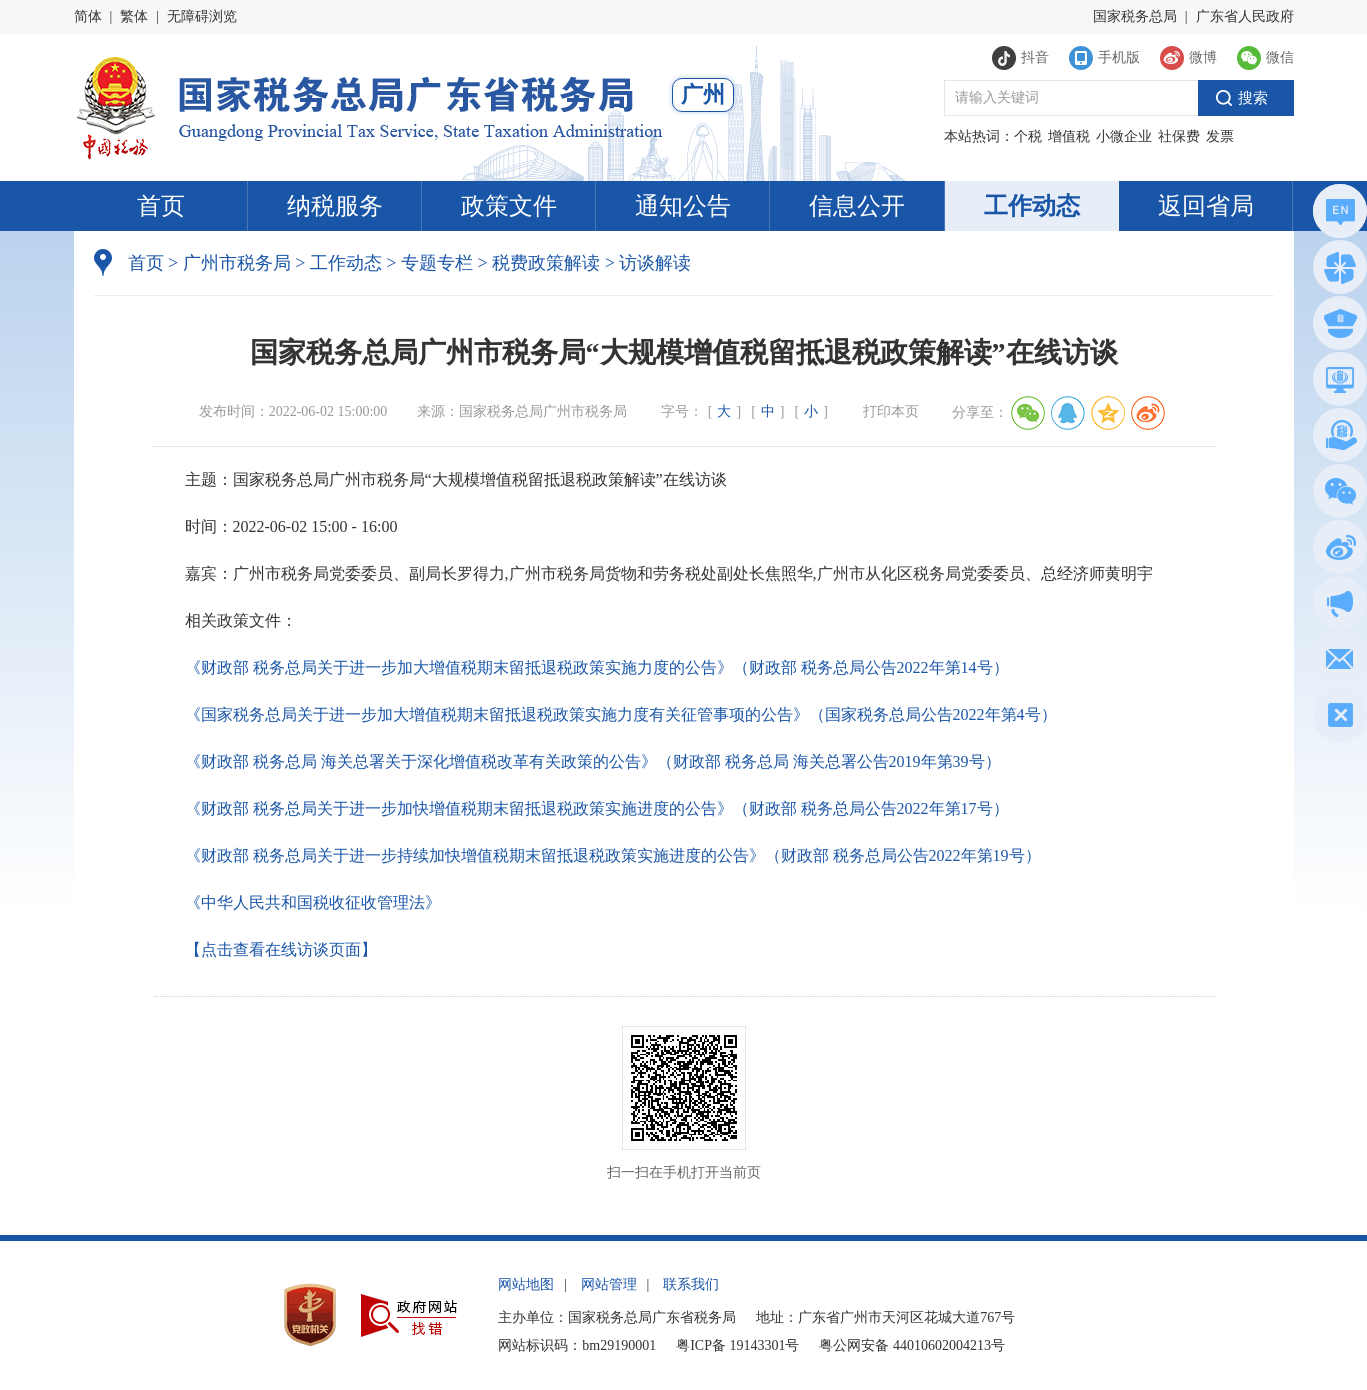  I want to click on 社保费, so click(1179, 136).